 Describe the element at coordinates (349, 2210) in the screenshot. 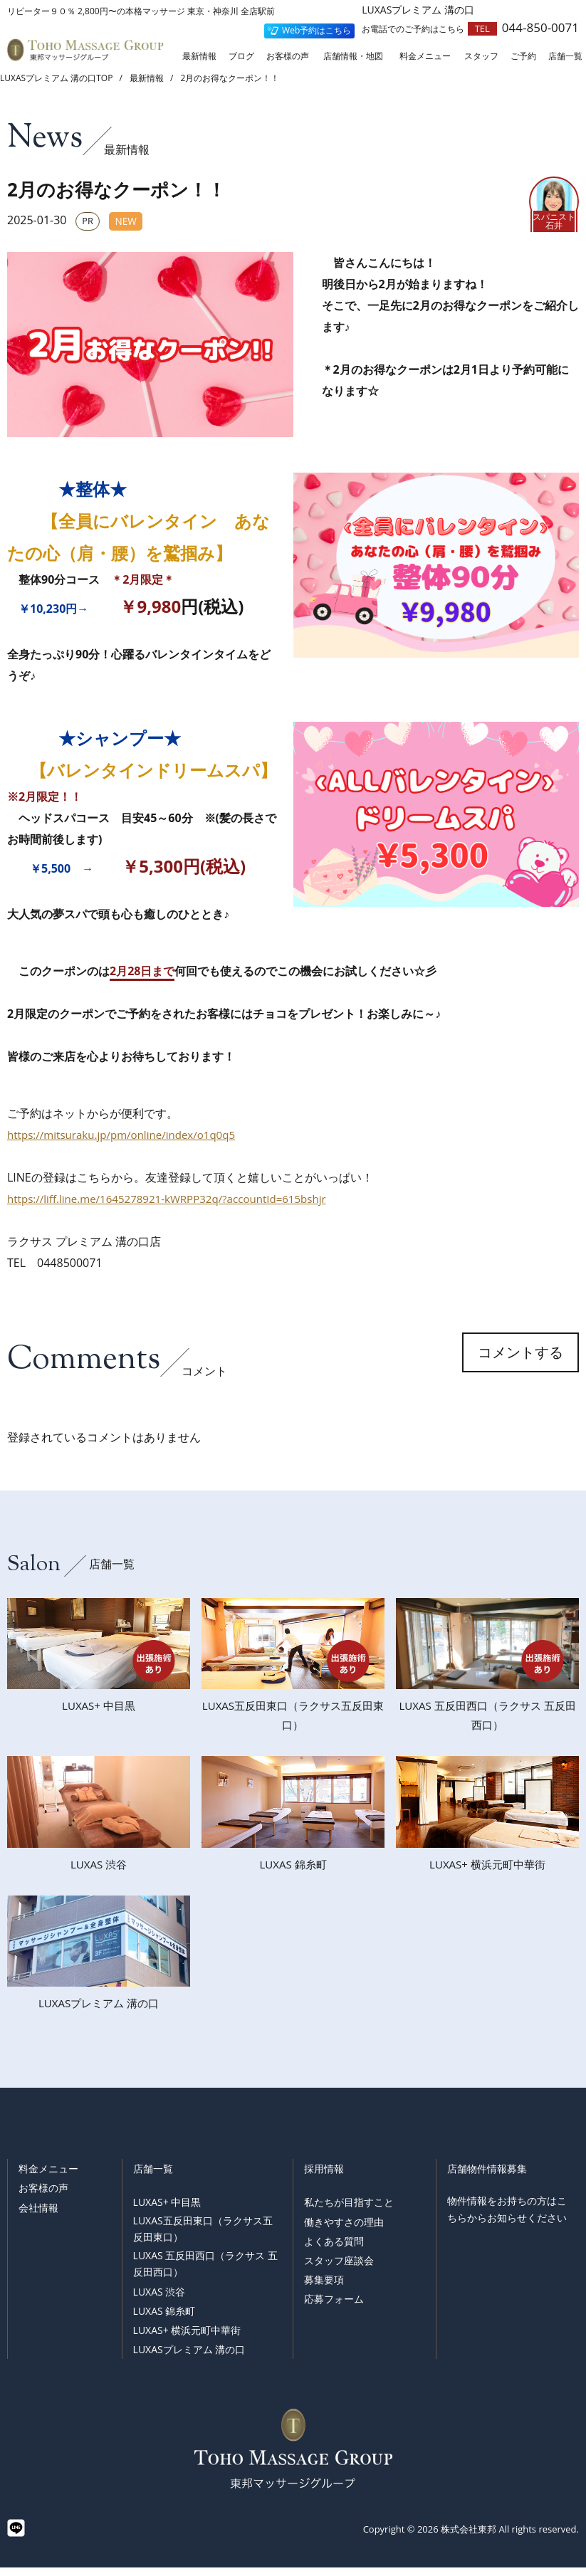

I see `私たちが目指すこと` at that location.